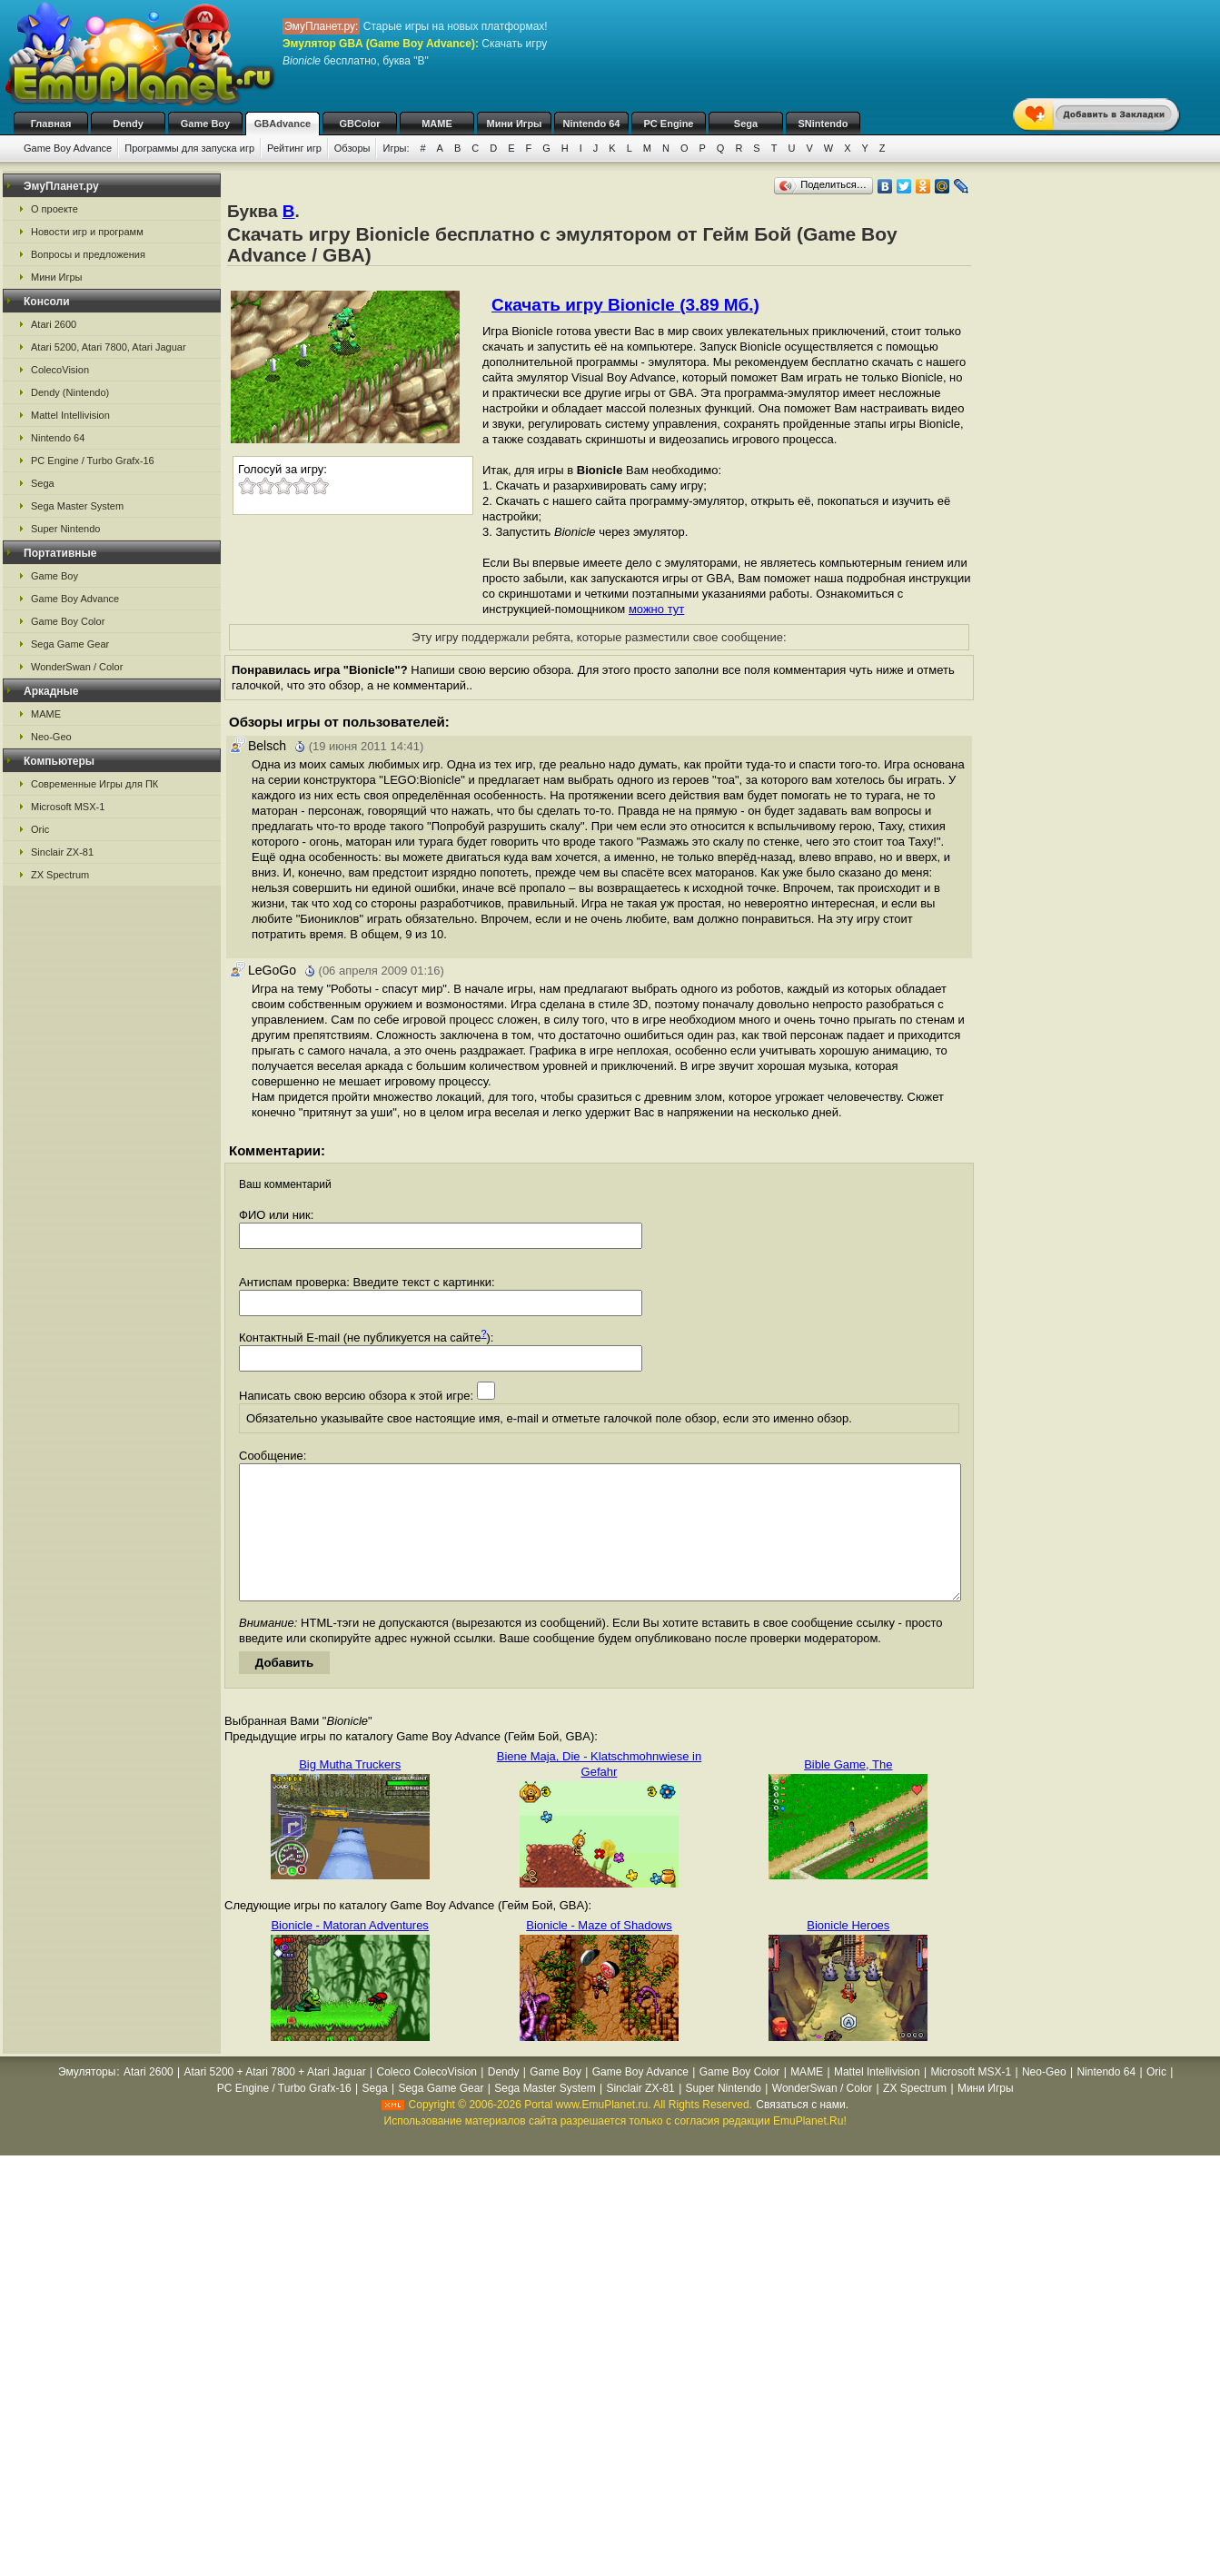  What do you see at coordinates (802, 2131) in the screenshot?
I see `Связаться с нами.` at bounding box center [802, 2131].